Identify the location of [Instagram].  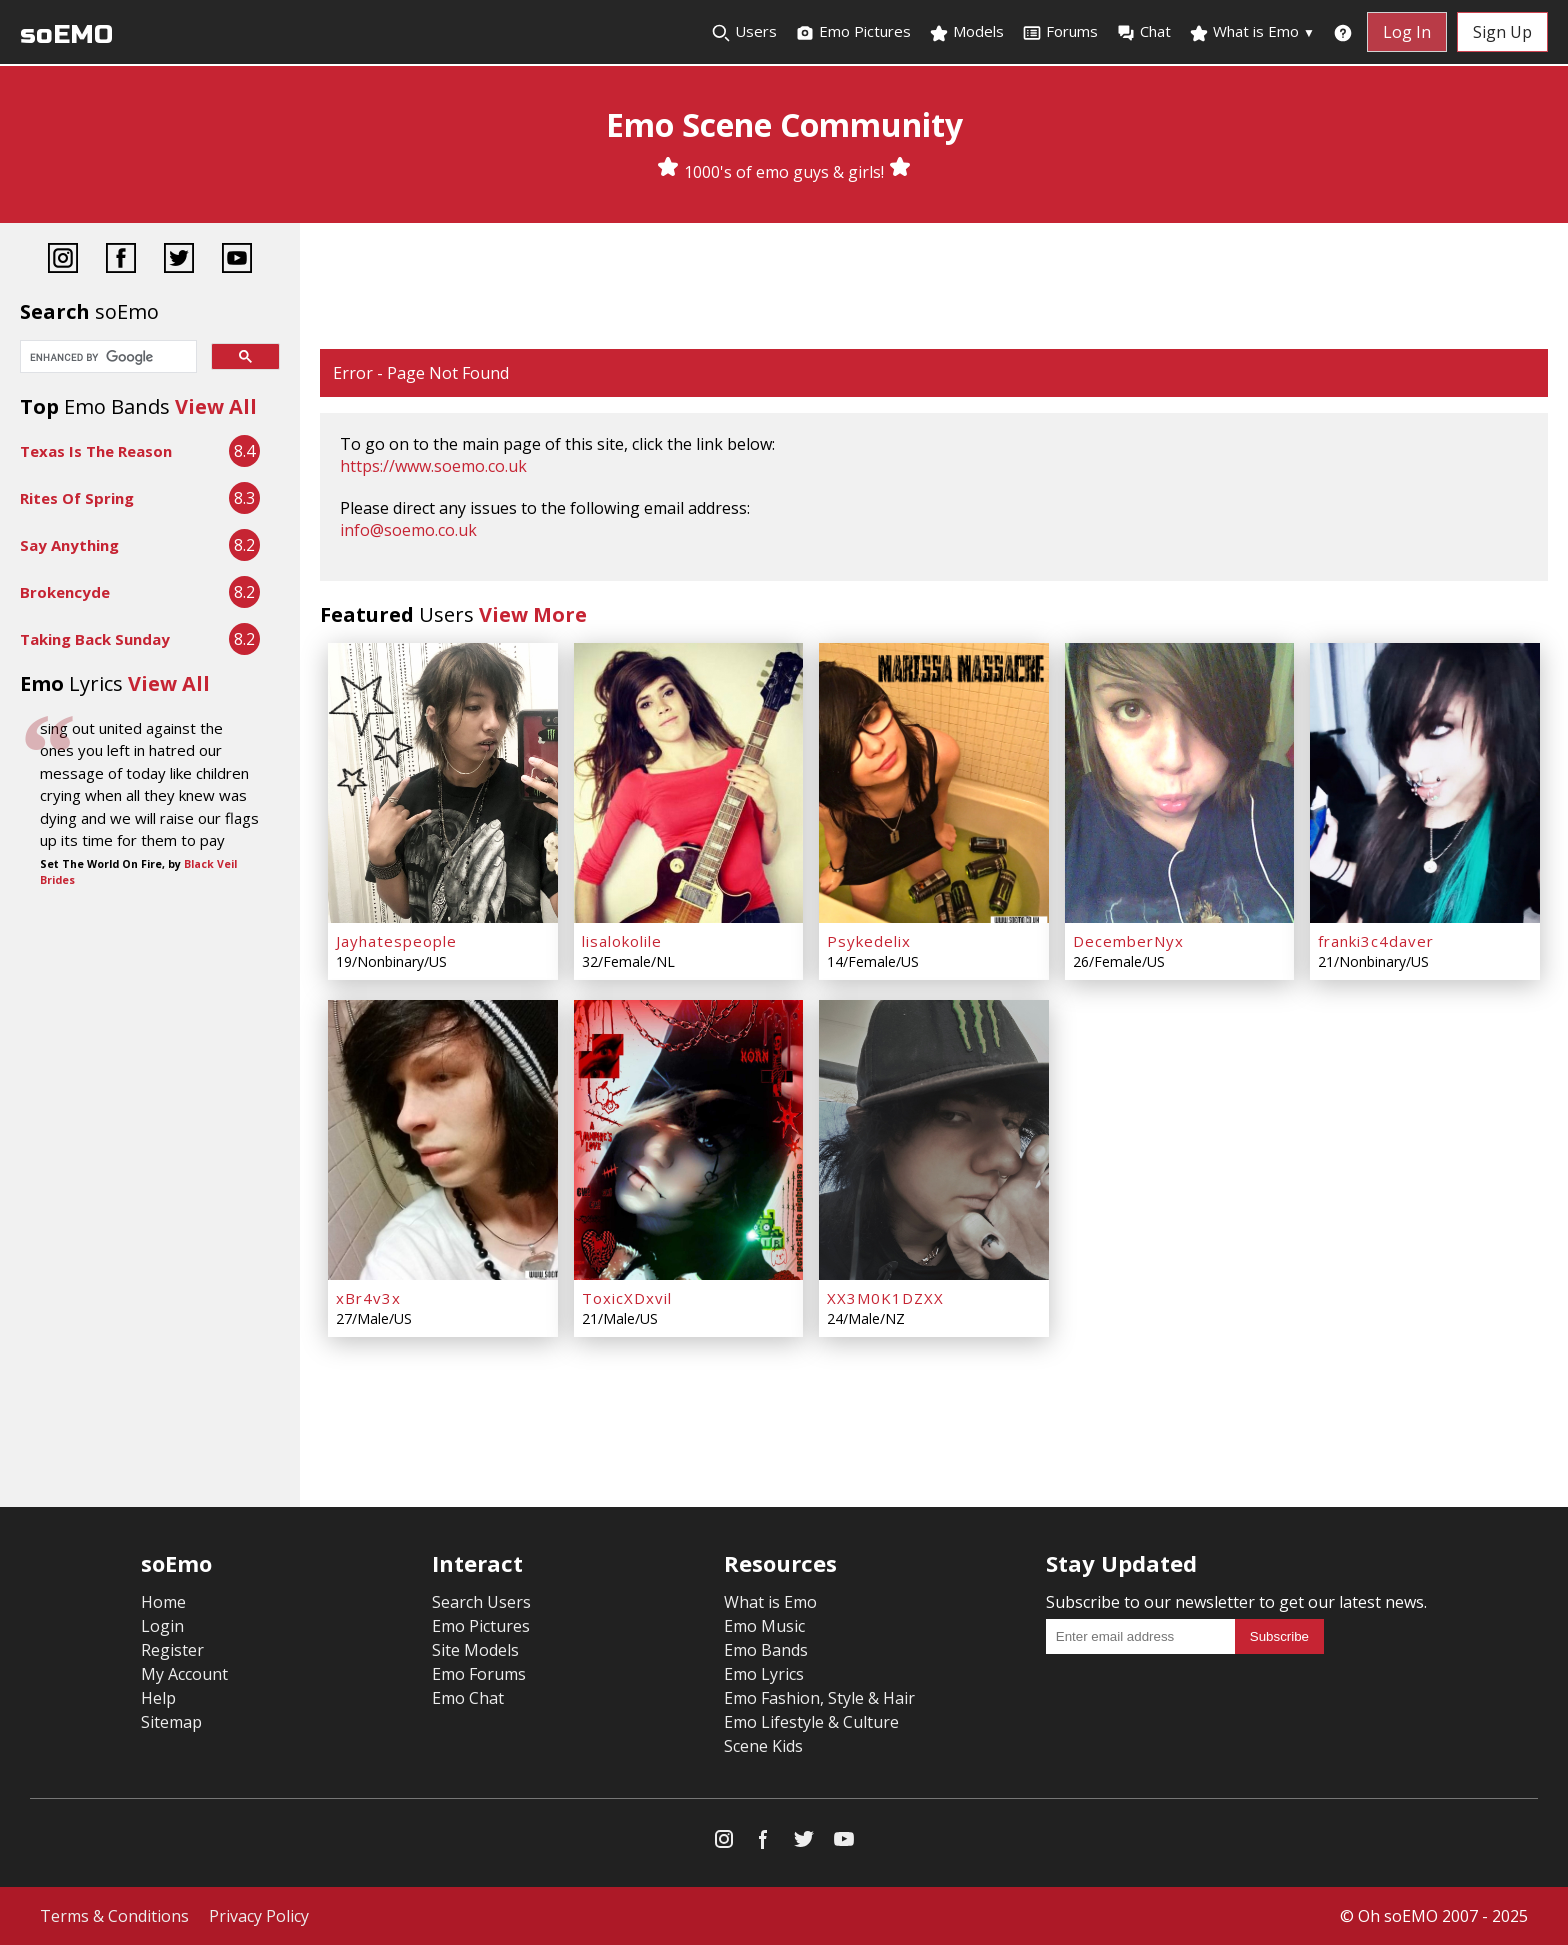
(63, 260).